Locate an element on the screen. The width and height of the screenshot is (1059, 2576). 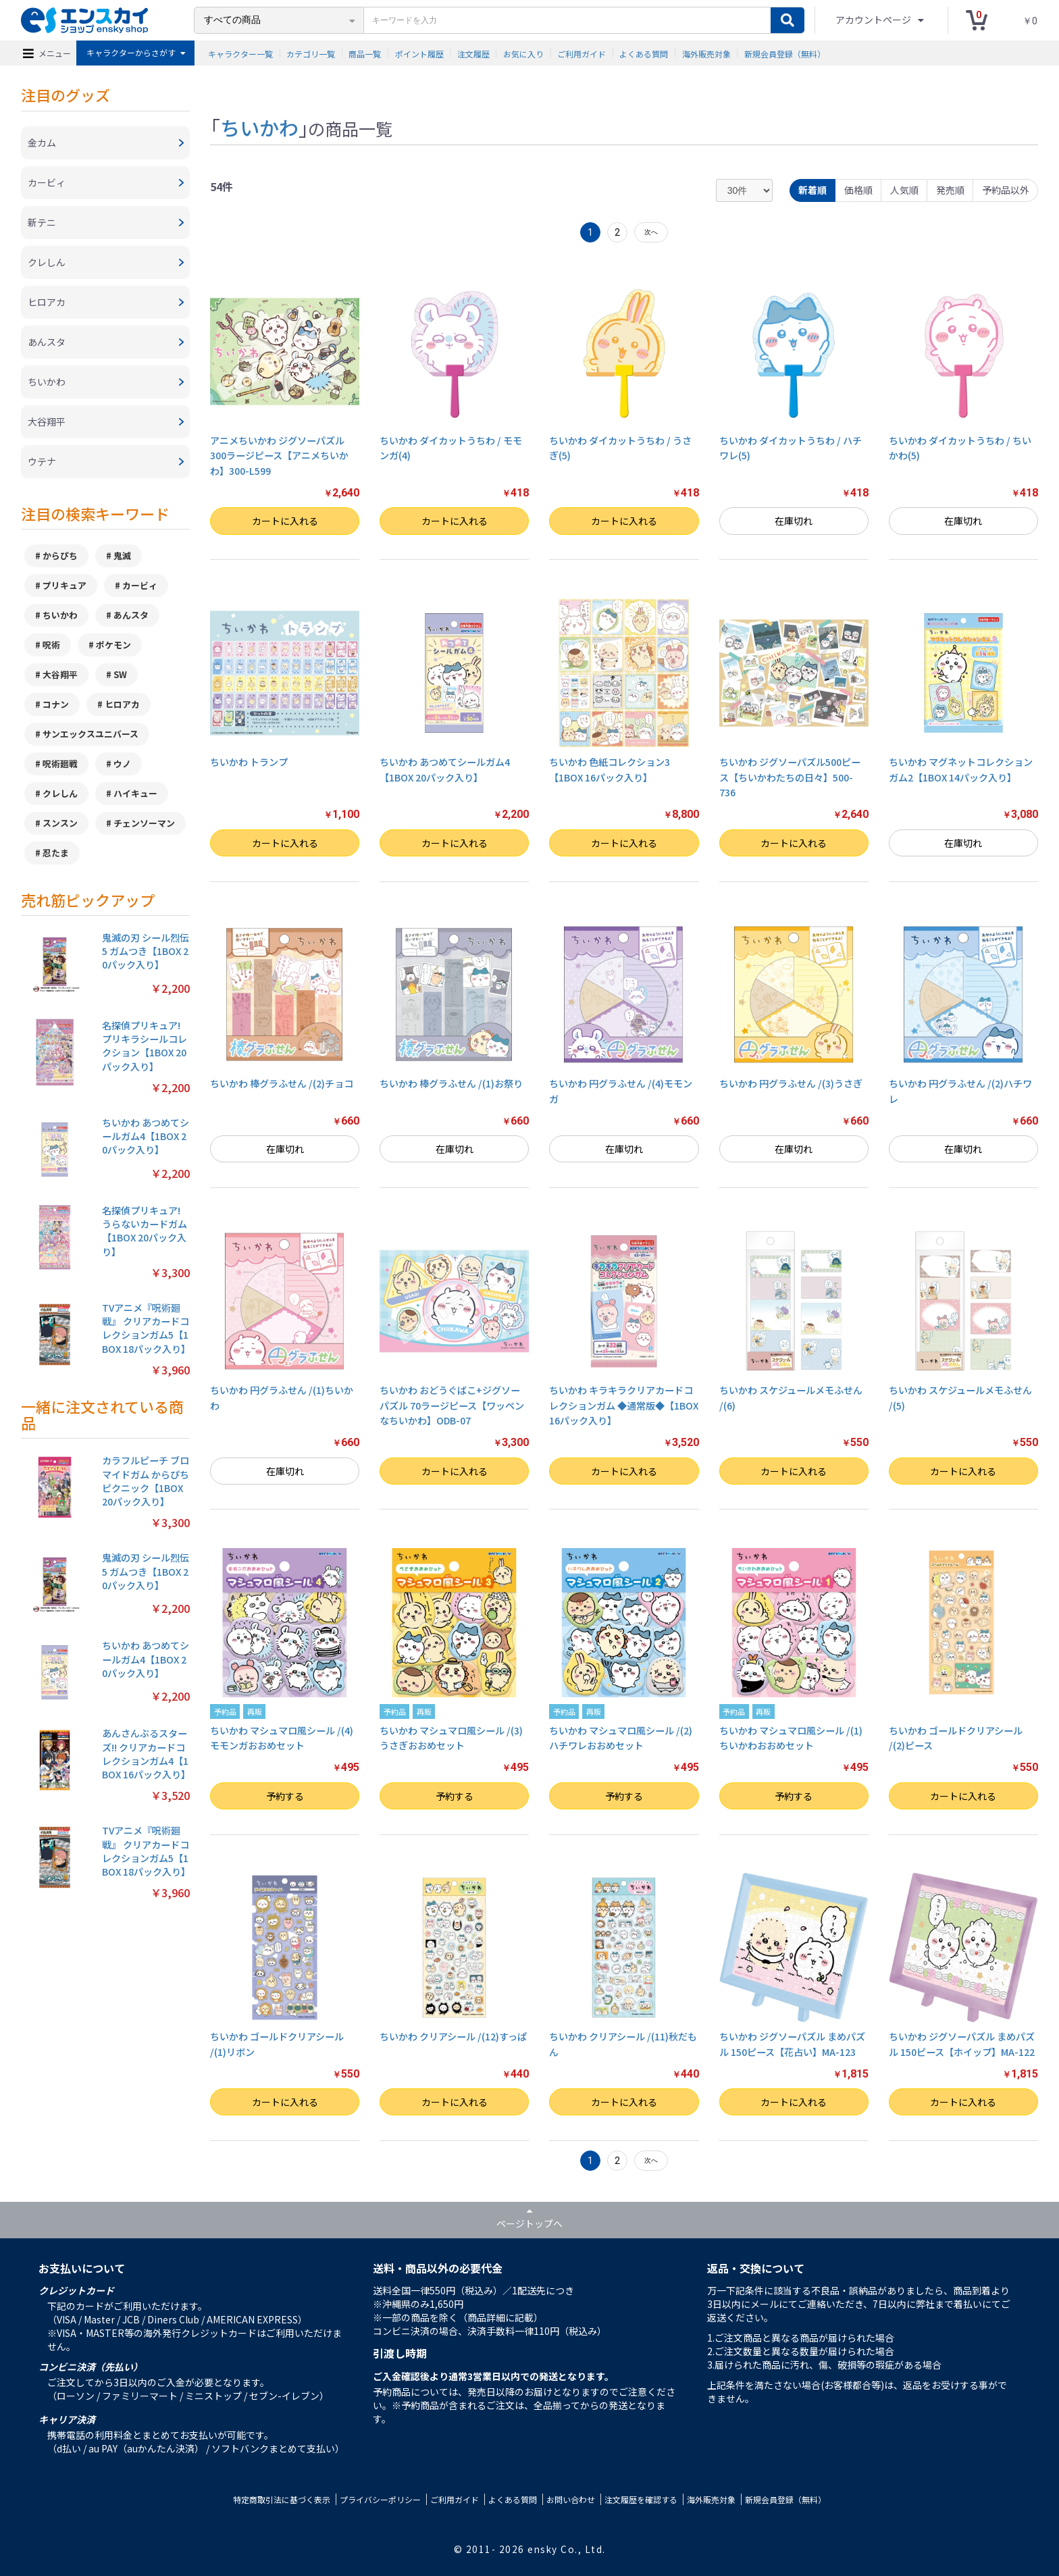
価格順 is located at coordinates (858, 190).